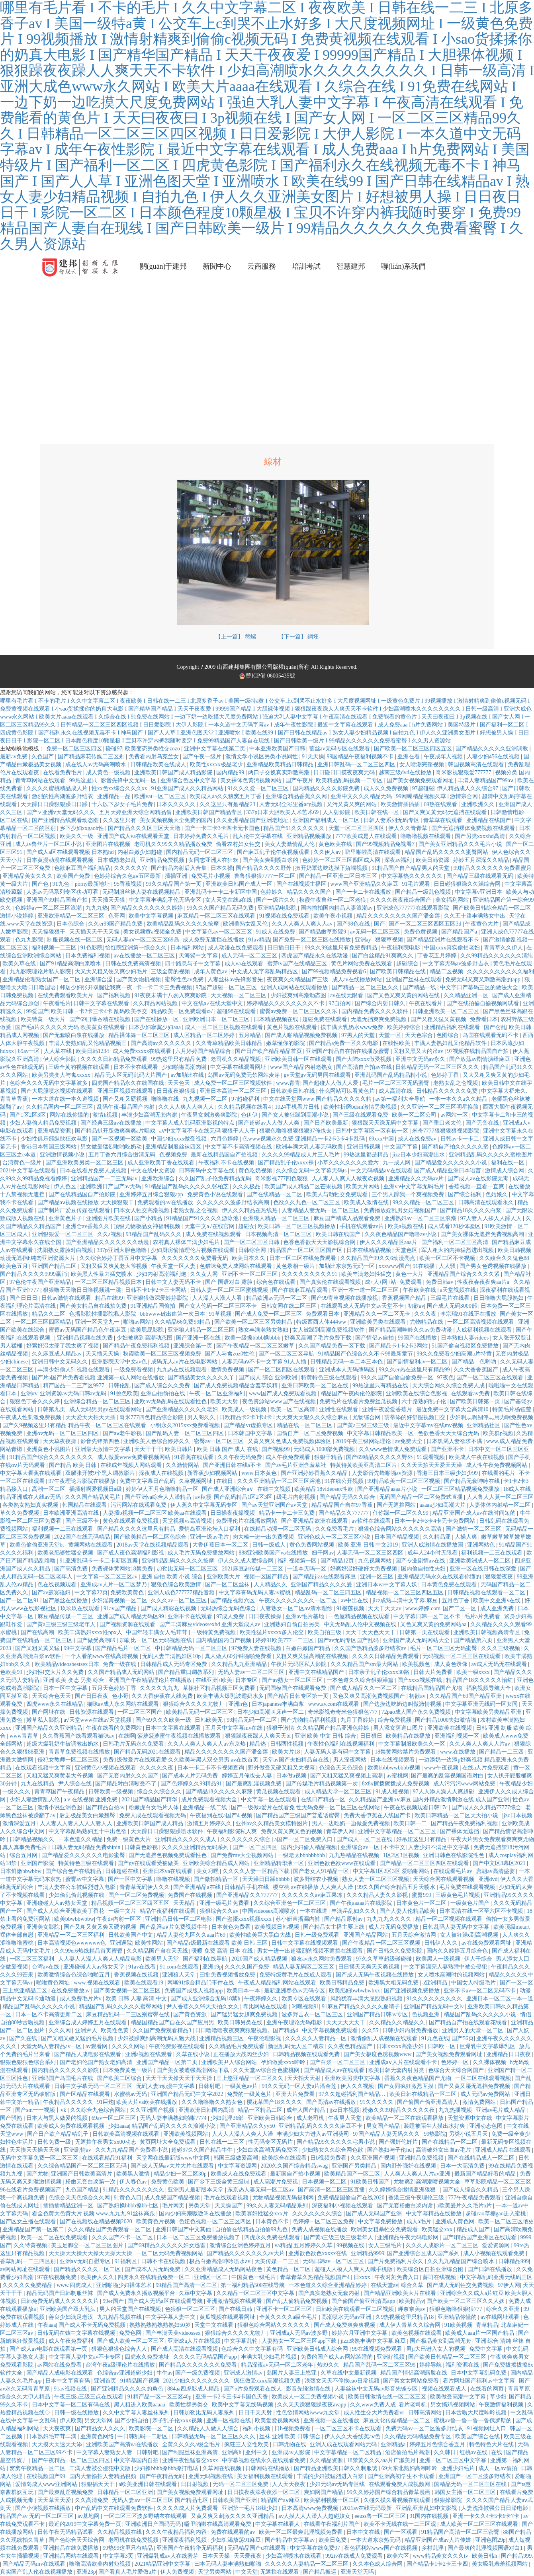 The width and height of the screenshot is (534, 2576). I want to click on a欧美爰片久久毛片a片, so click(464, 2206).